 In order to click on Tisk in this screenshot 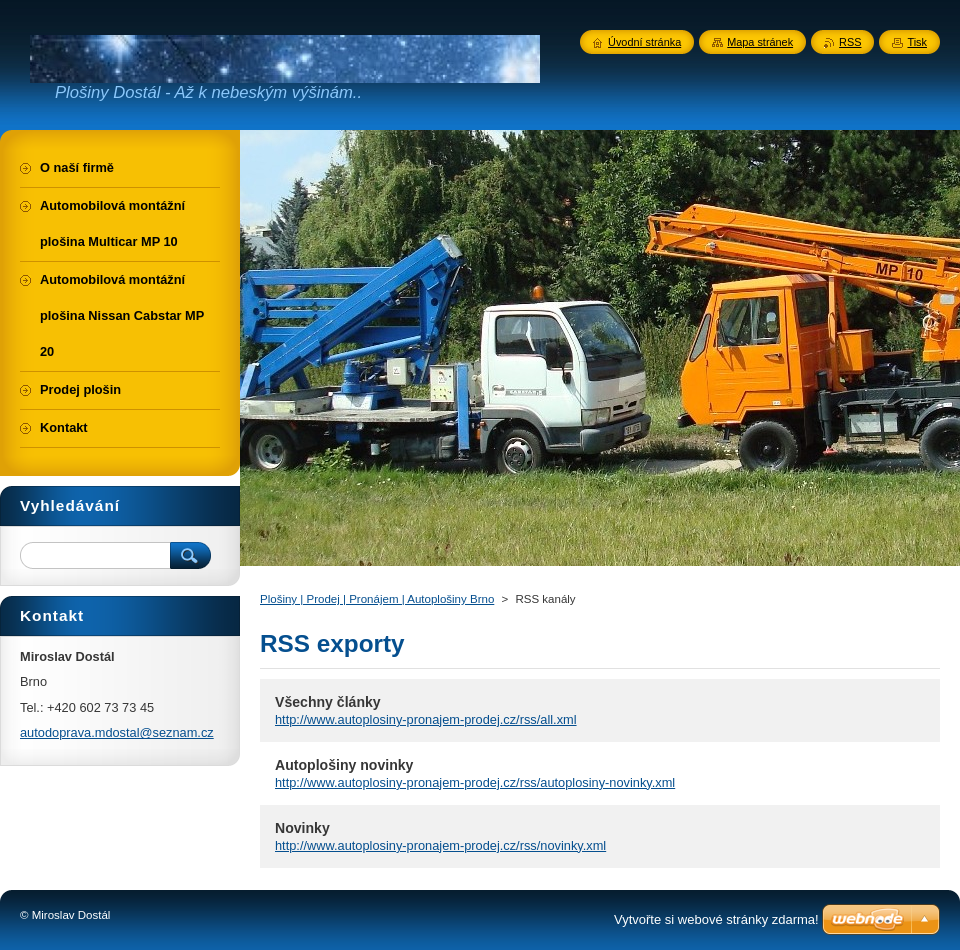, I will do `click(917, 42)`.